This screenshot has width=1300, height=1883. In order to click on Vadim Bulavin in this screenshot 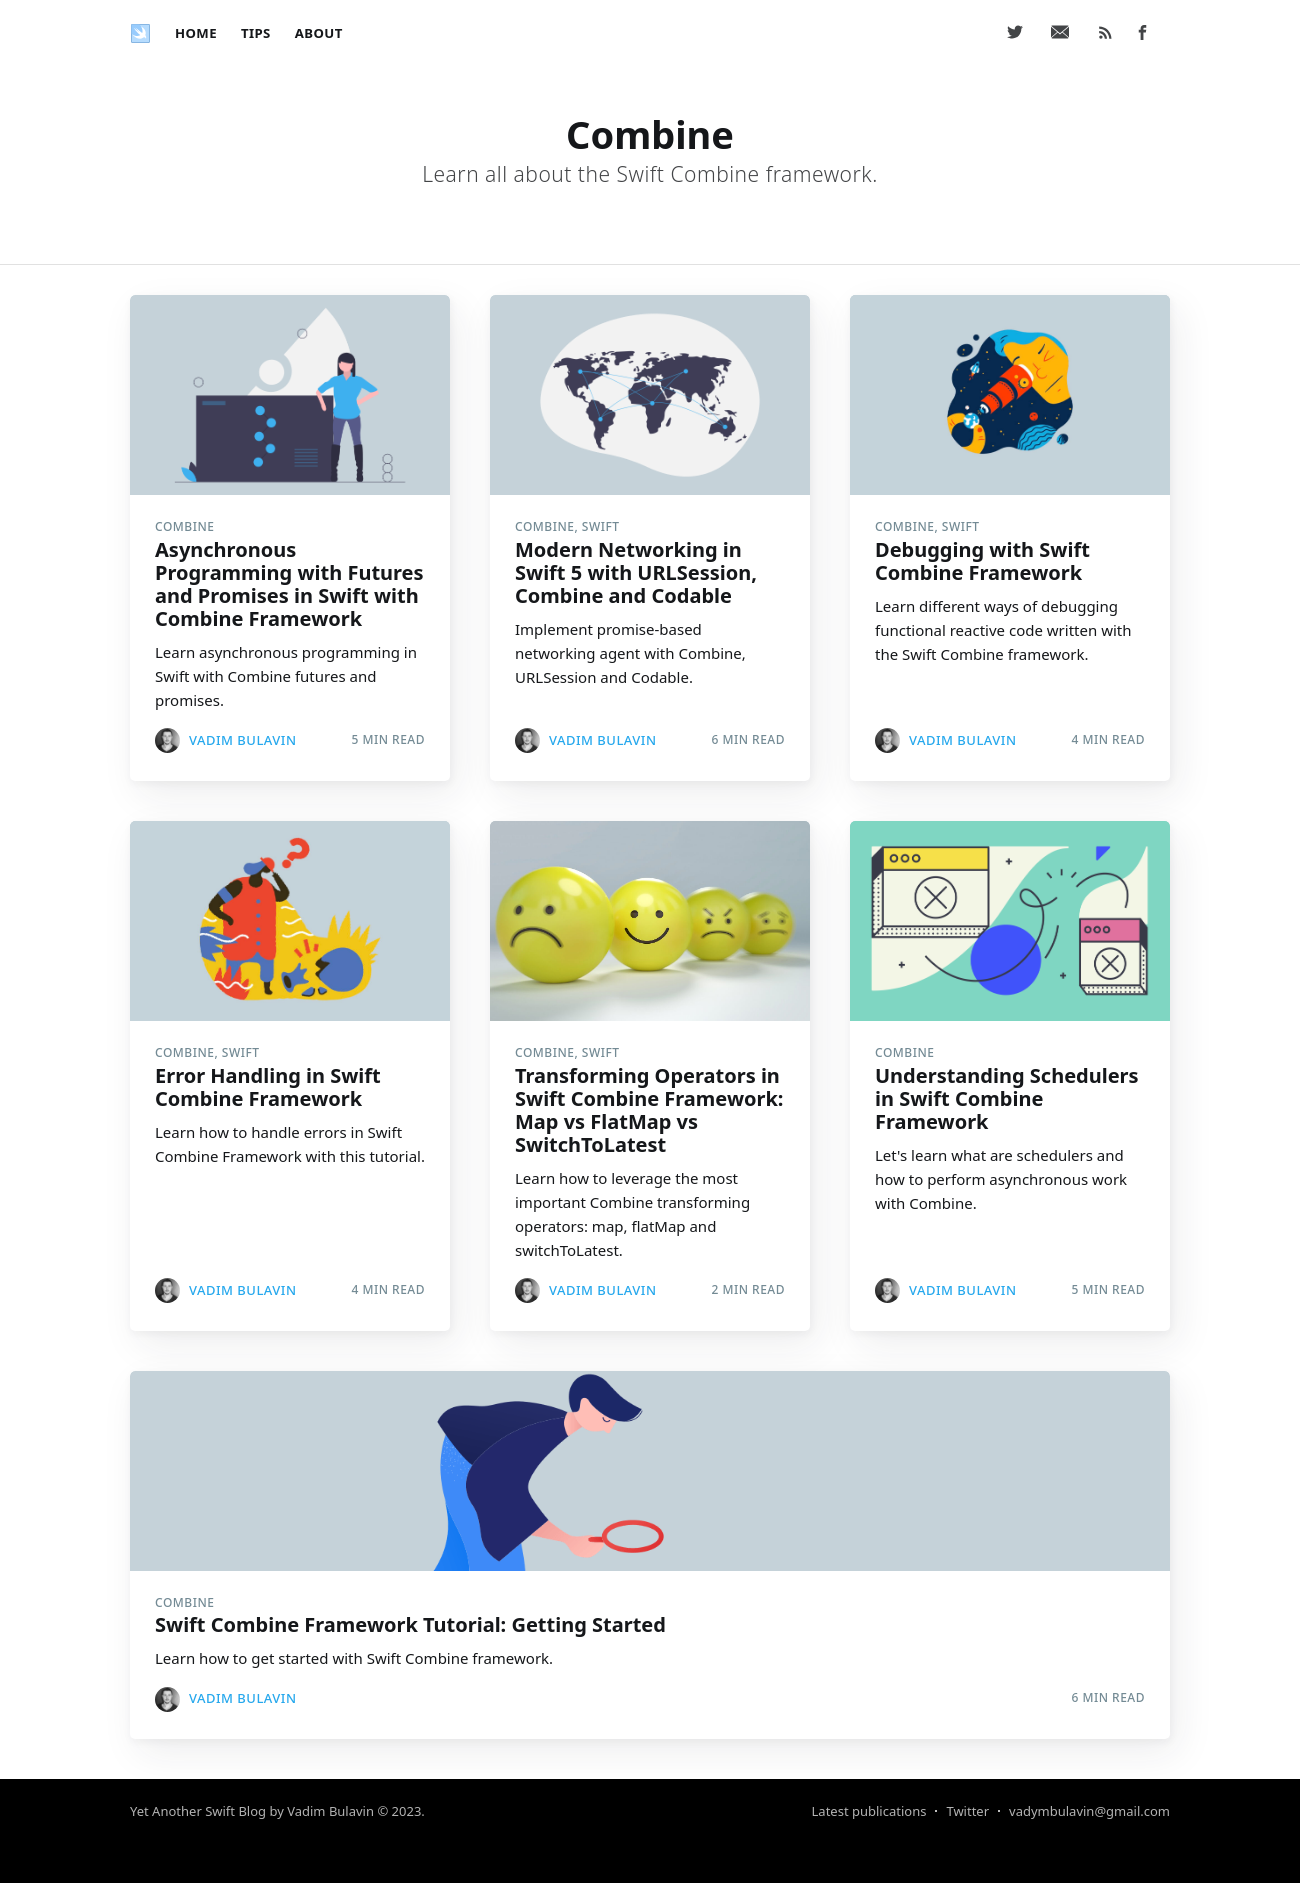, I will do `click(243, 740)`.